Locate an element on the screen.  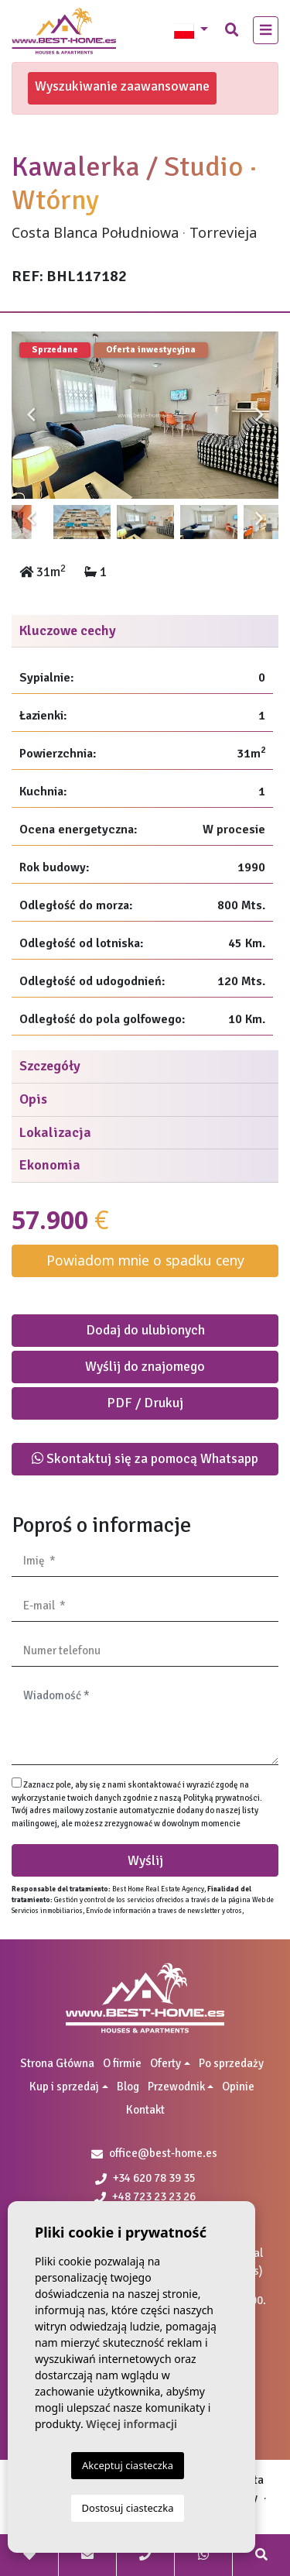
Dostosuj ciasteczka is located at coordinates (128, 2508).